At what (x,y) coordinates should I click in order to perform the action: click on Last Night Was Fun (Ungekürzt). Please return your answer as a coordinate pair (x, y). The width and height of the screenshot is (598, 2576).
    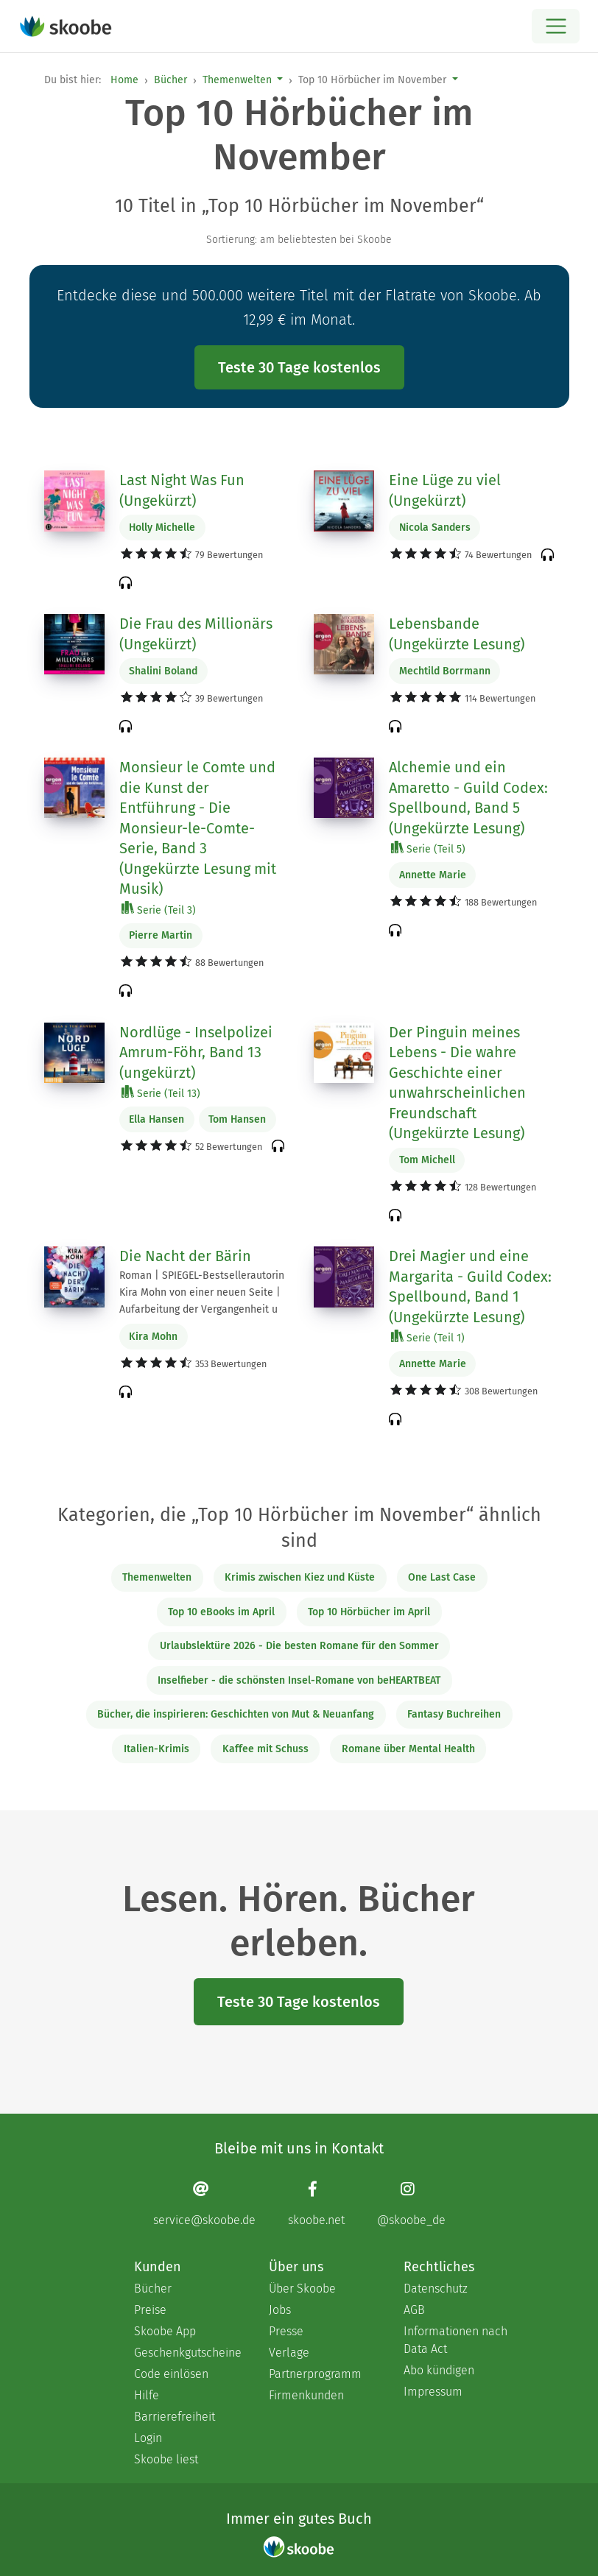
    Looking at the image, I should click on (182, 490).